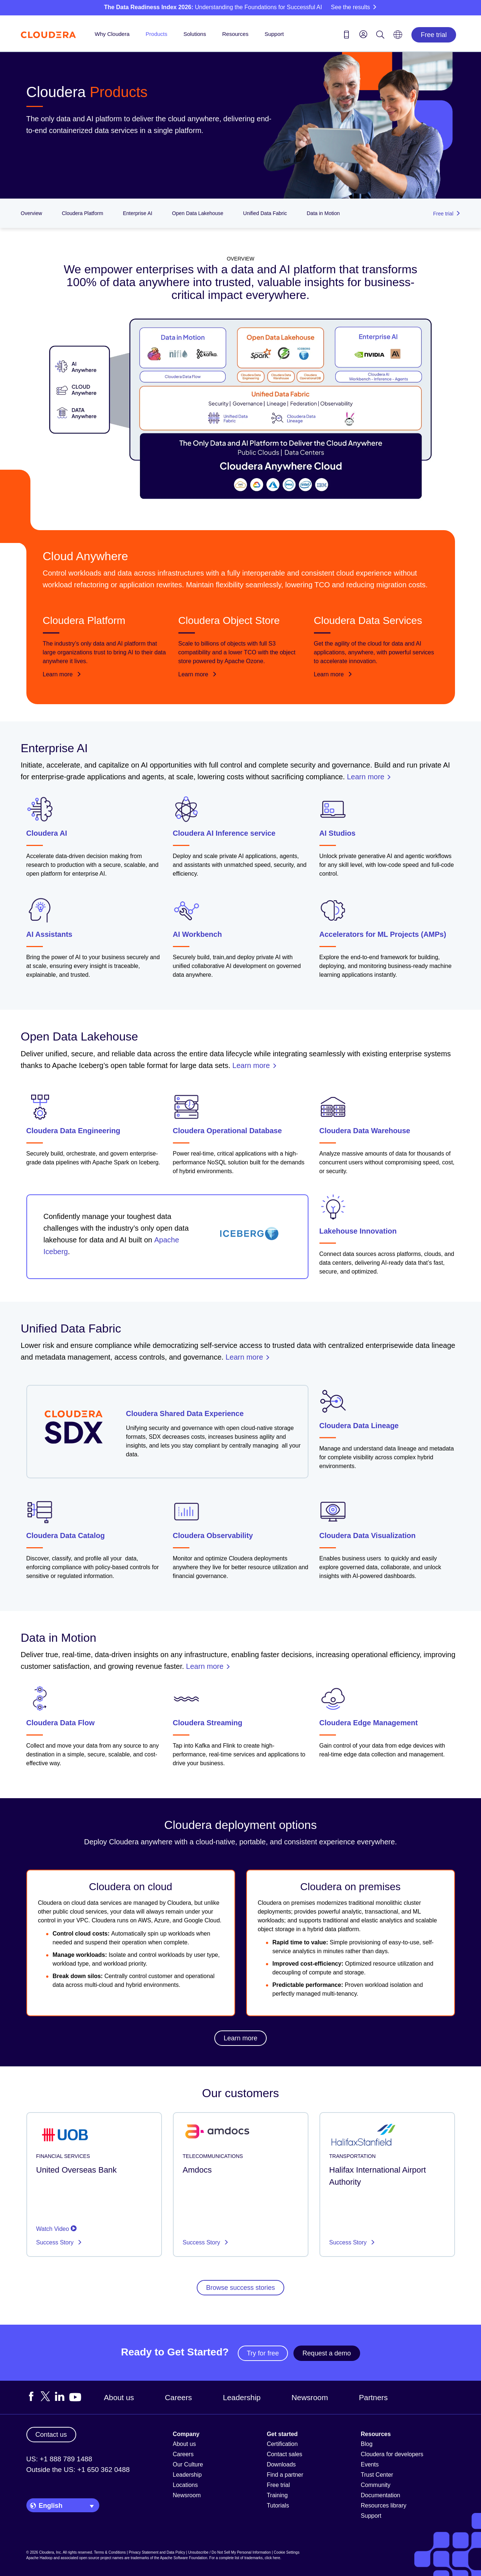  What do you see at coordinates (274, 34) in the screenshot?
I see `Support` at bounding box center [274, 34].